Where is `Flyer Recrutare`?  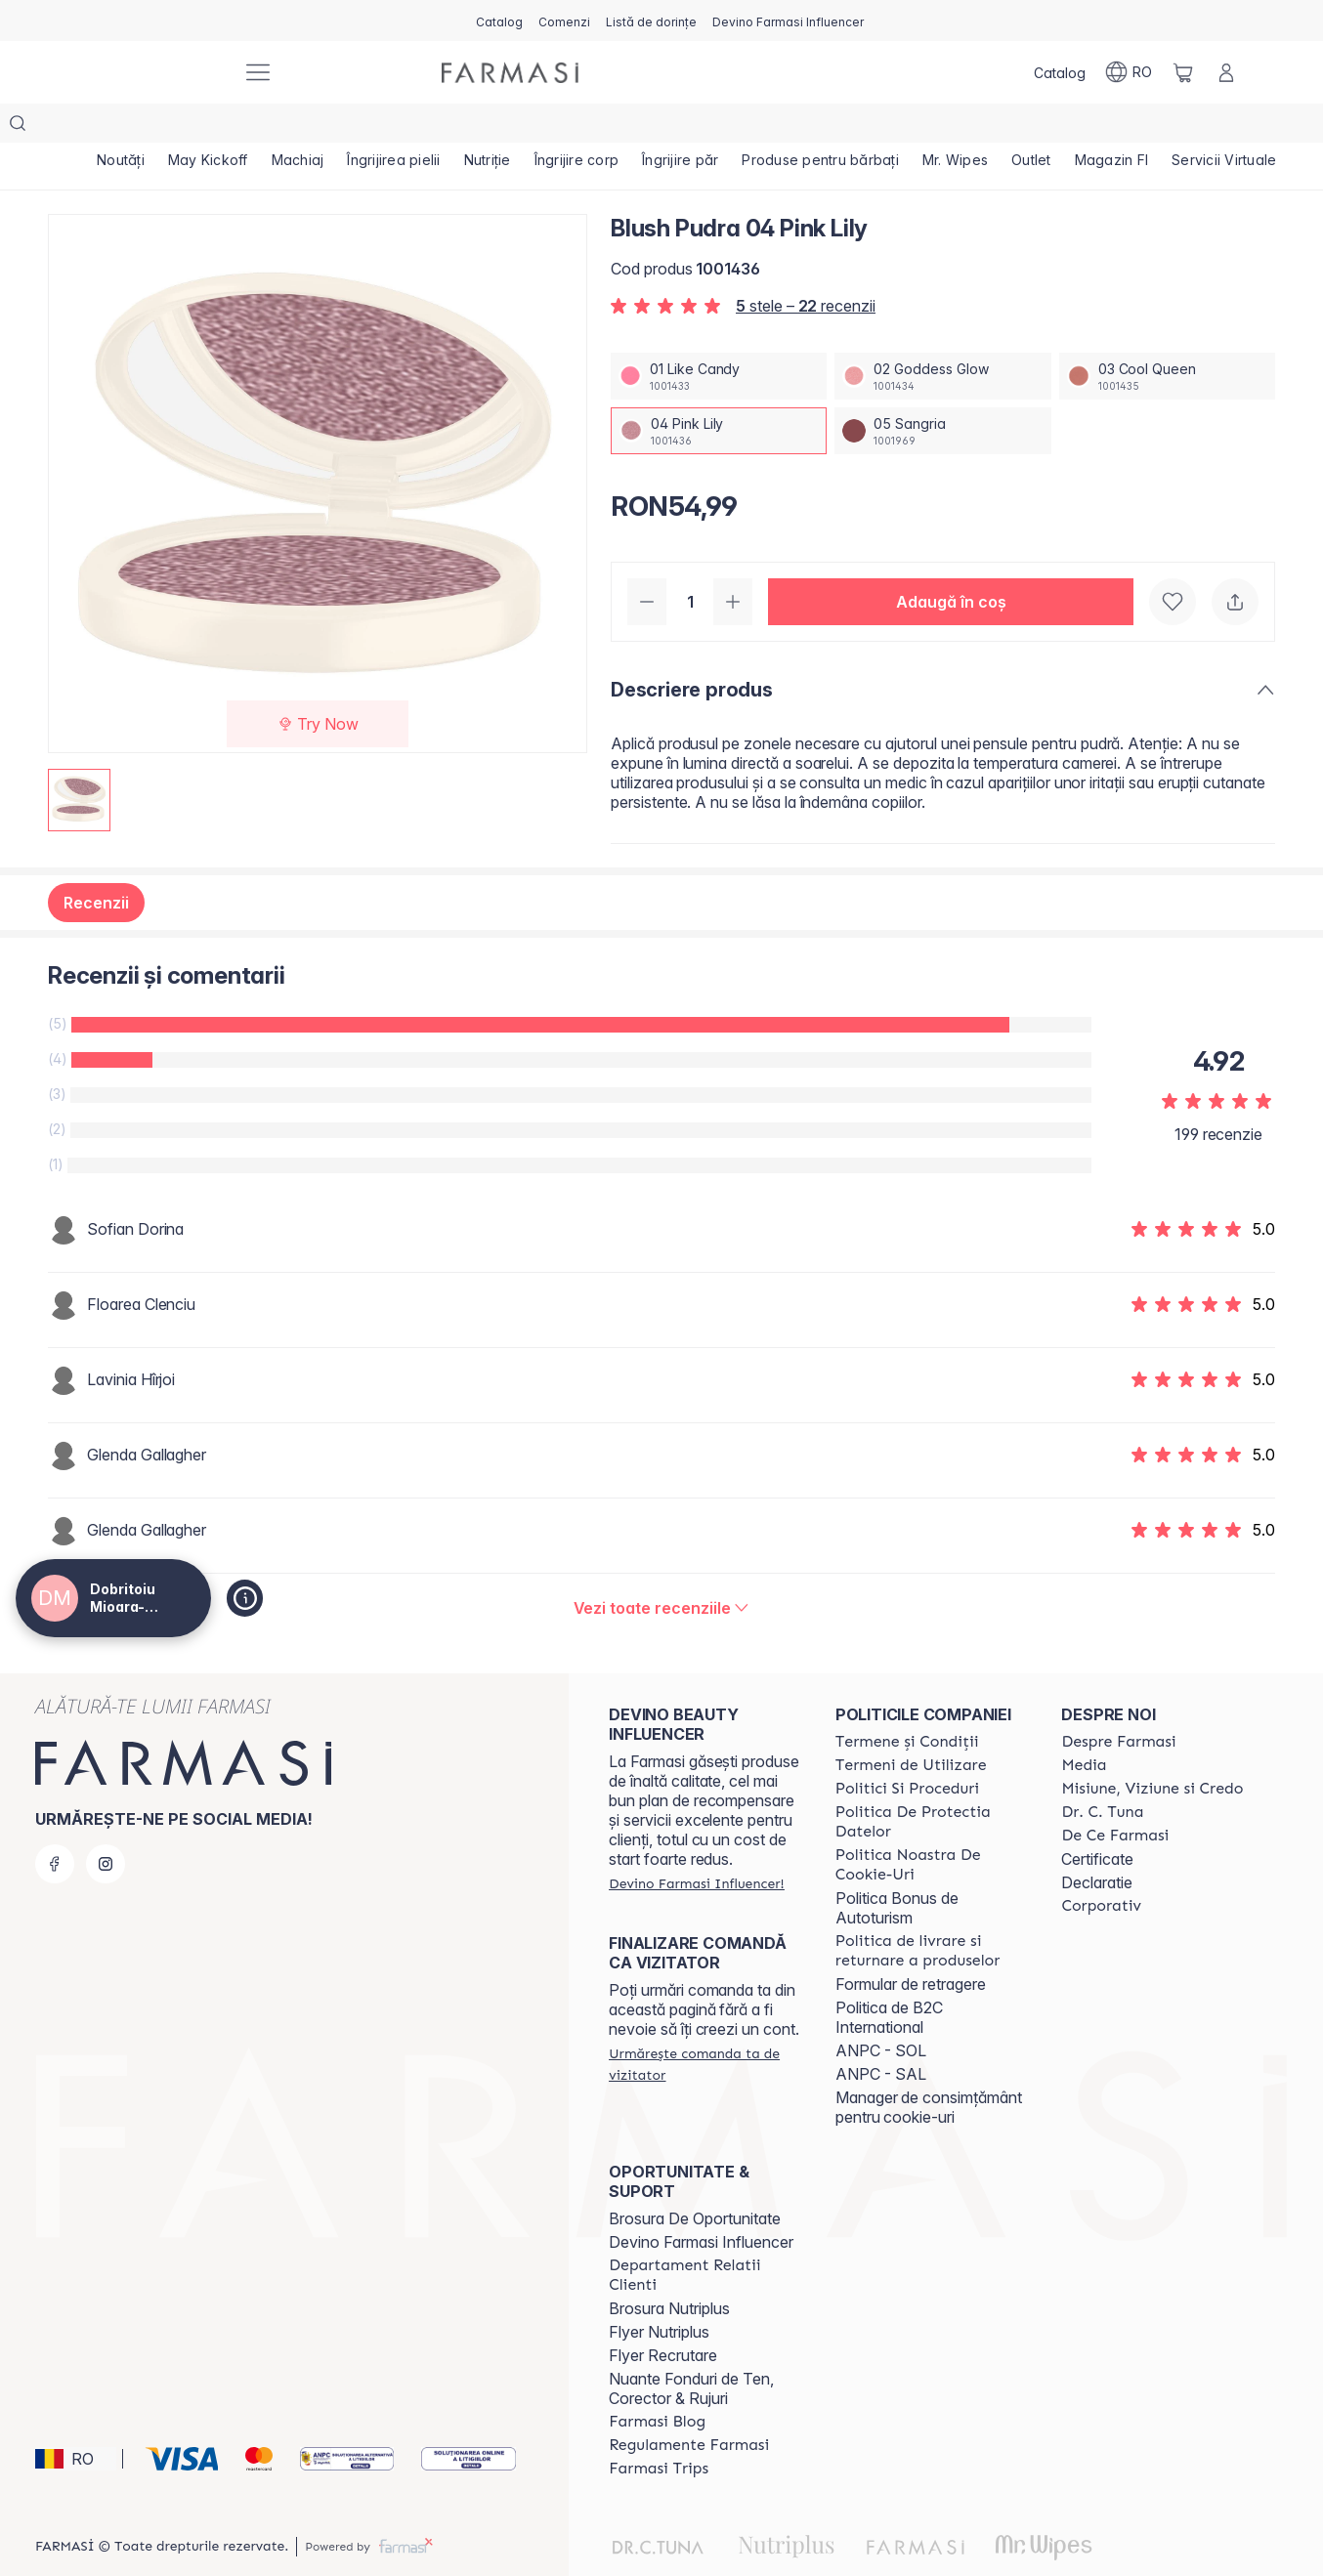
Flyer Recrutare is located at coordinates (663, 2316).